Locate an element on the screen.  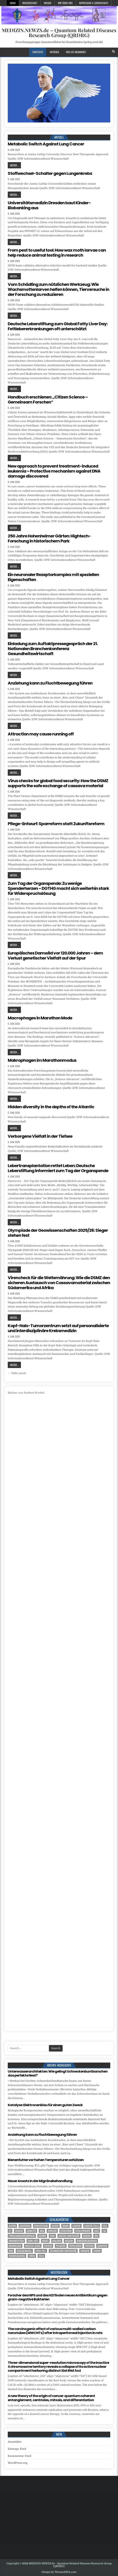
Kopf-Hals-Tumorzentrum setzt auf personalisierte und interdisziplinäre Krebsmedizin is located at coordinates (58, 1328).